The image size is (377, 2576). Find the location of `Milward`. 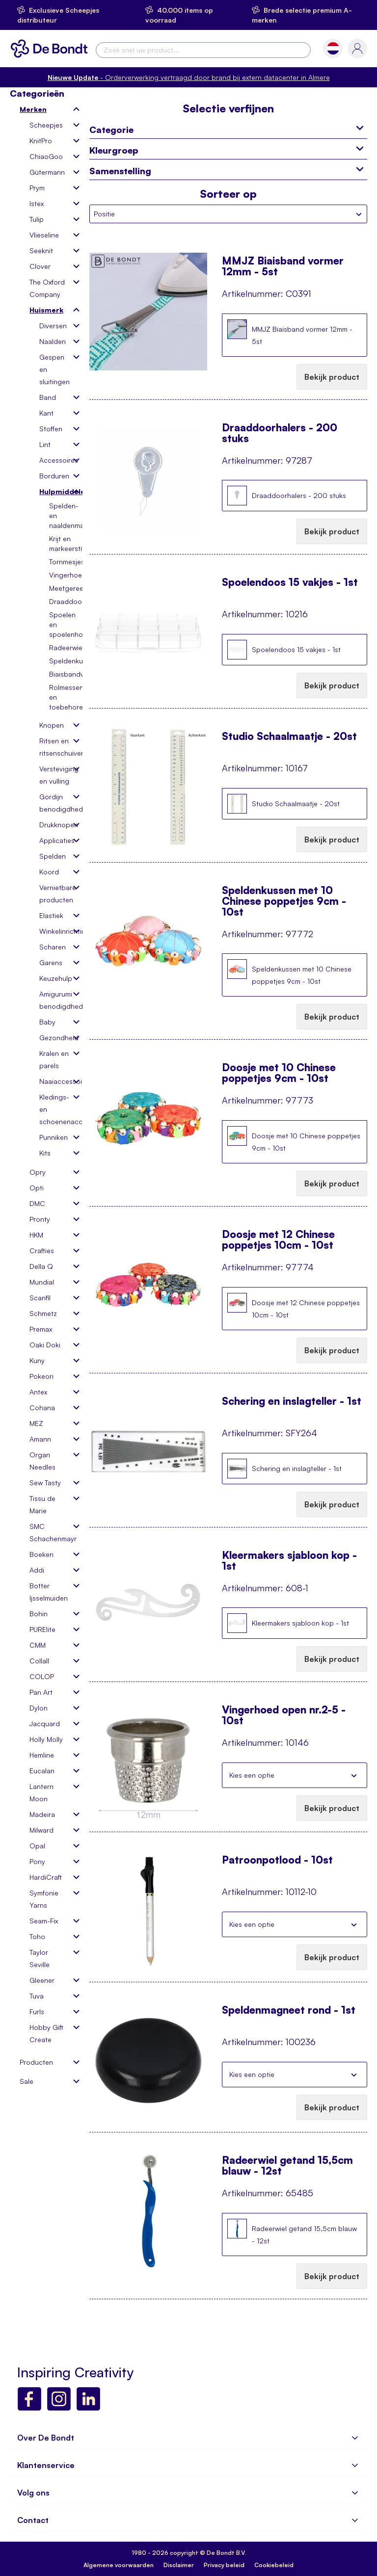

Milward is located at coordinates (41, 1830).